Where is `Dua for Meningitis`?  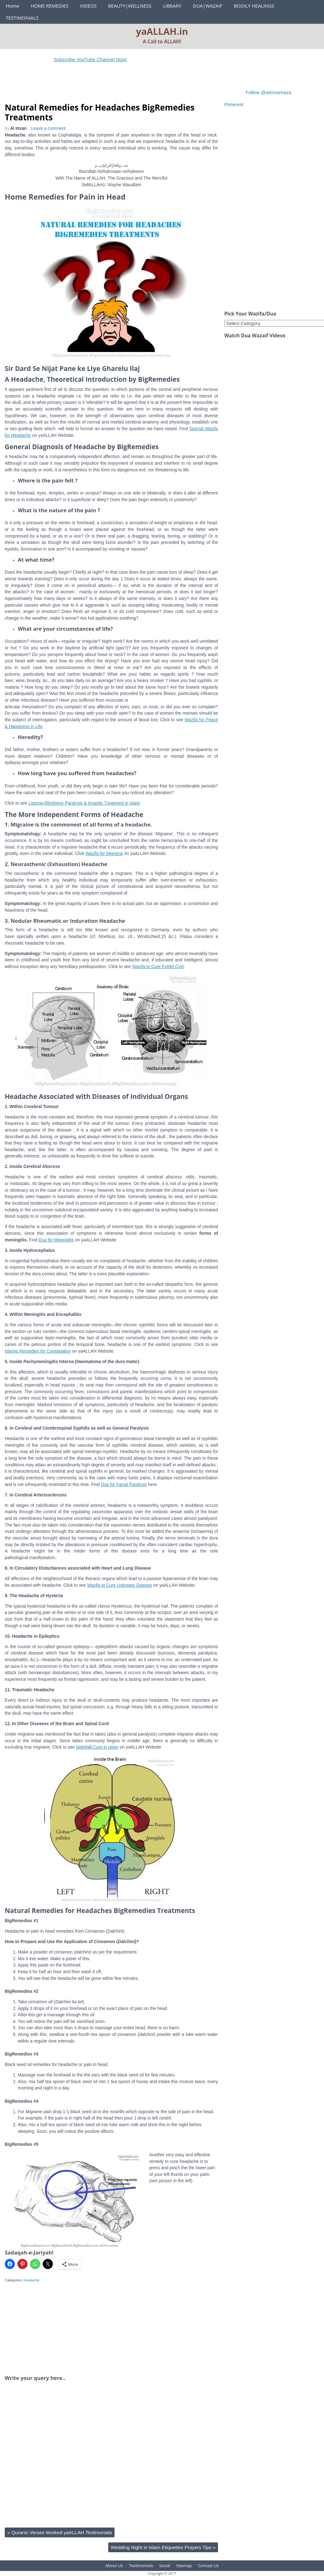 Dua for Meningitis is located at coordinates (56, 1240).